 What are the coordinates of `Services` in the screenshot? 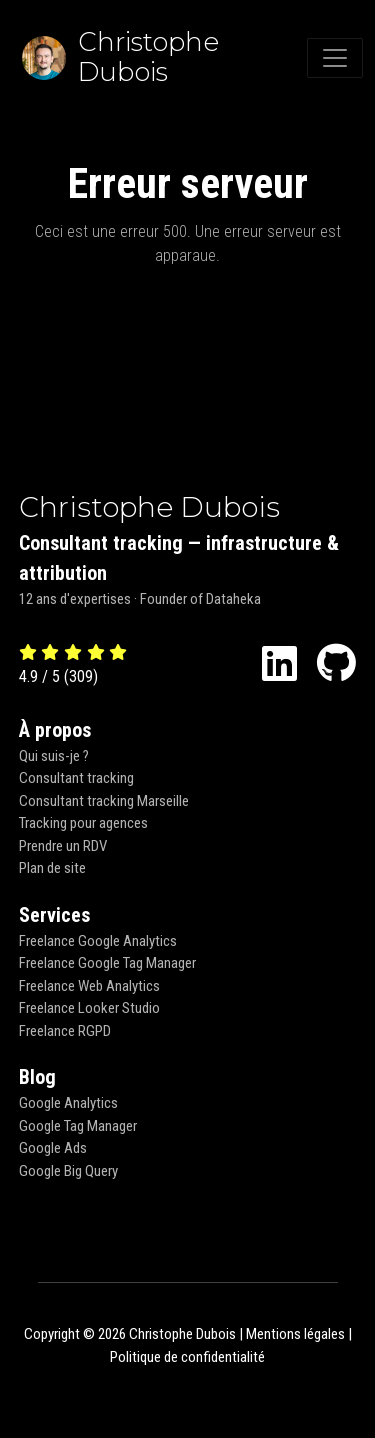 It's located at (54, 915).